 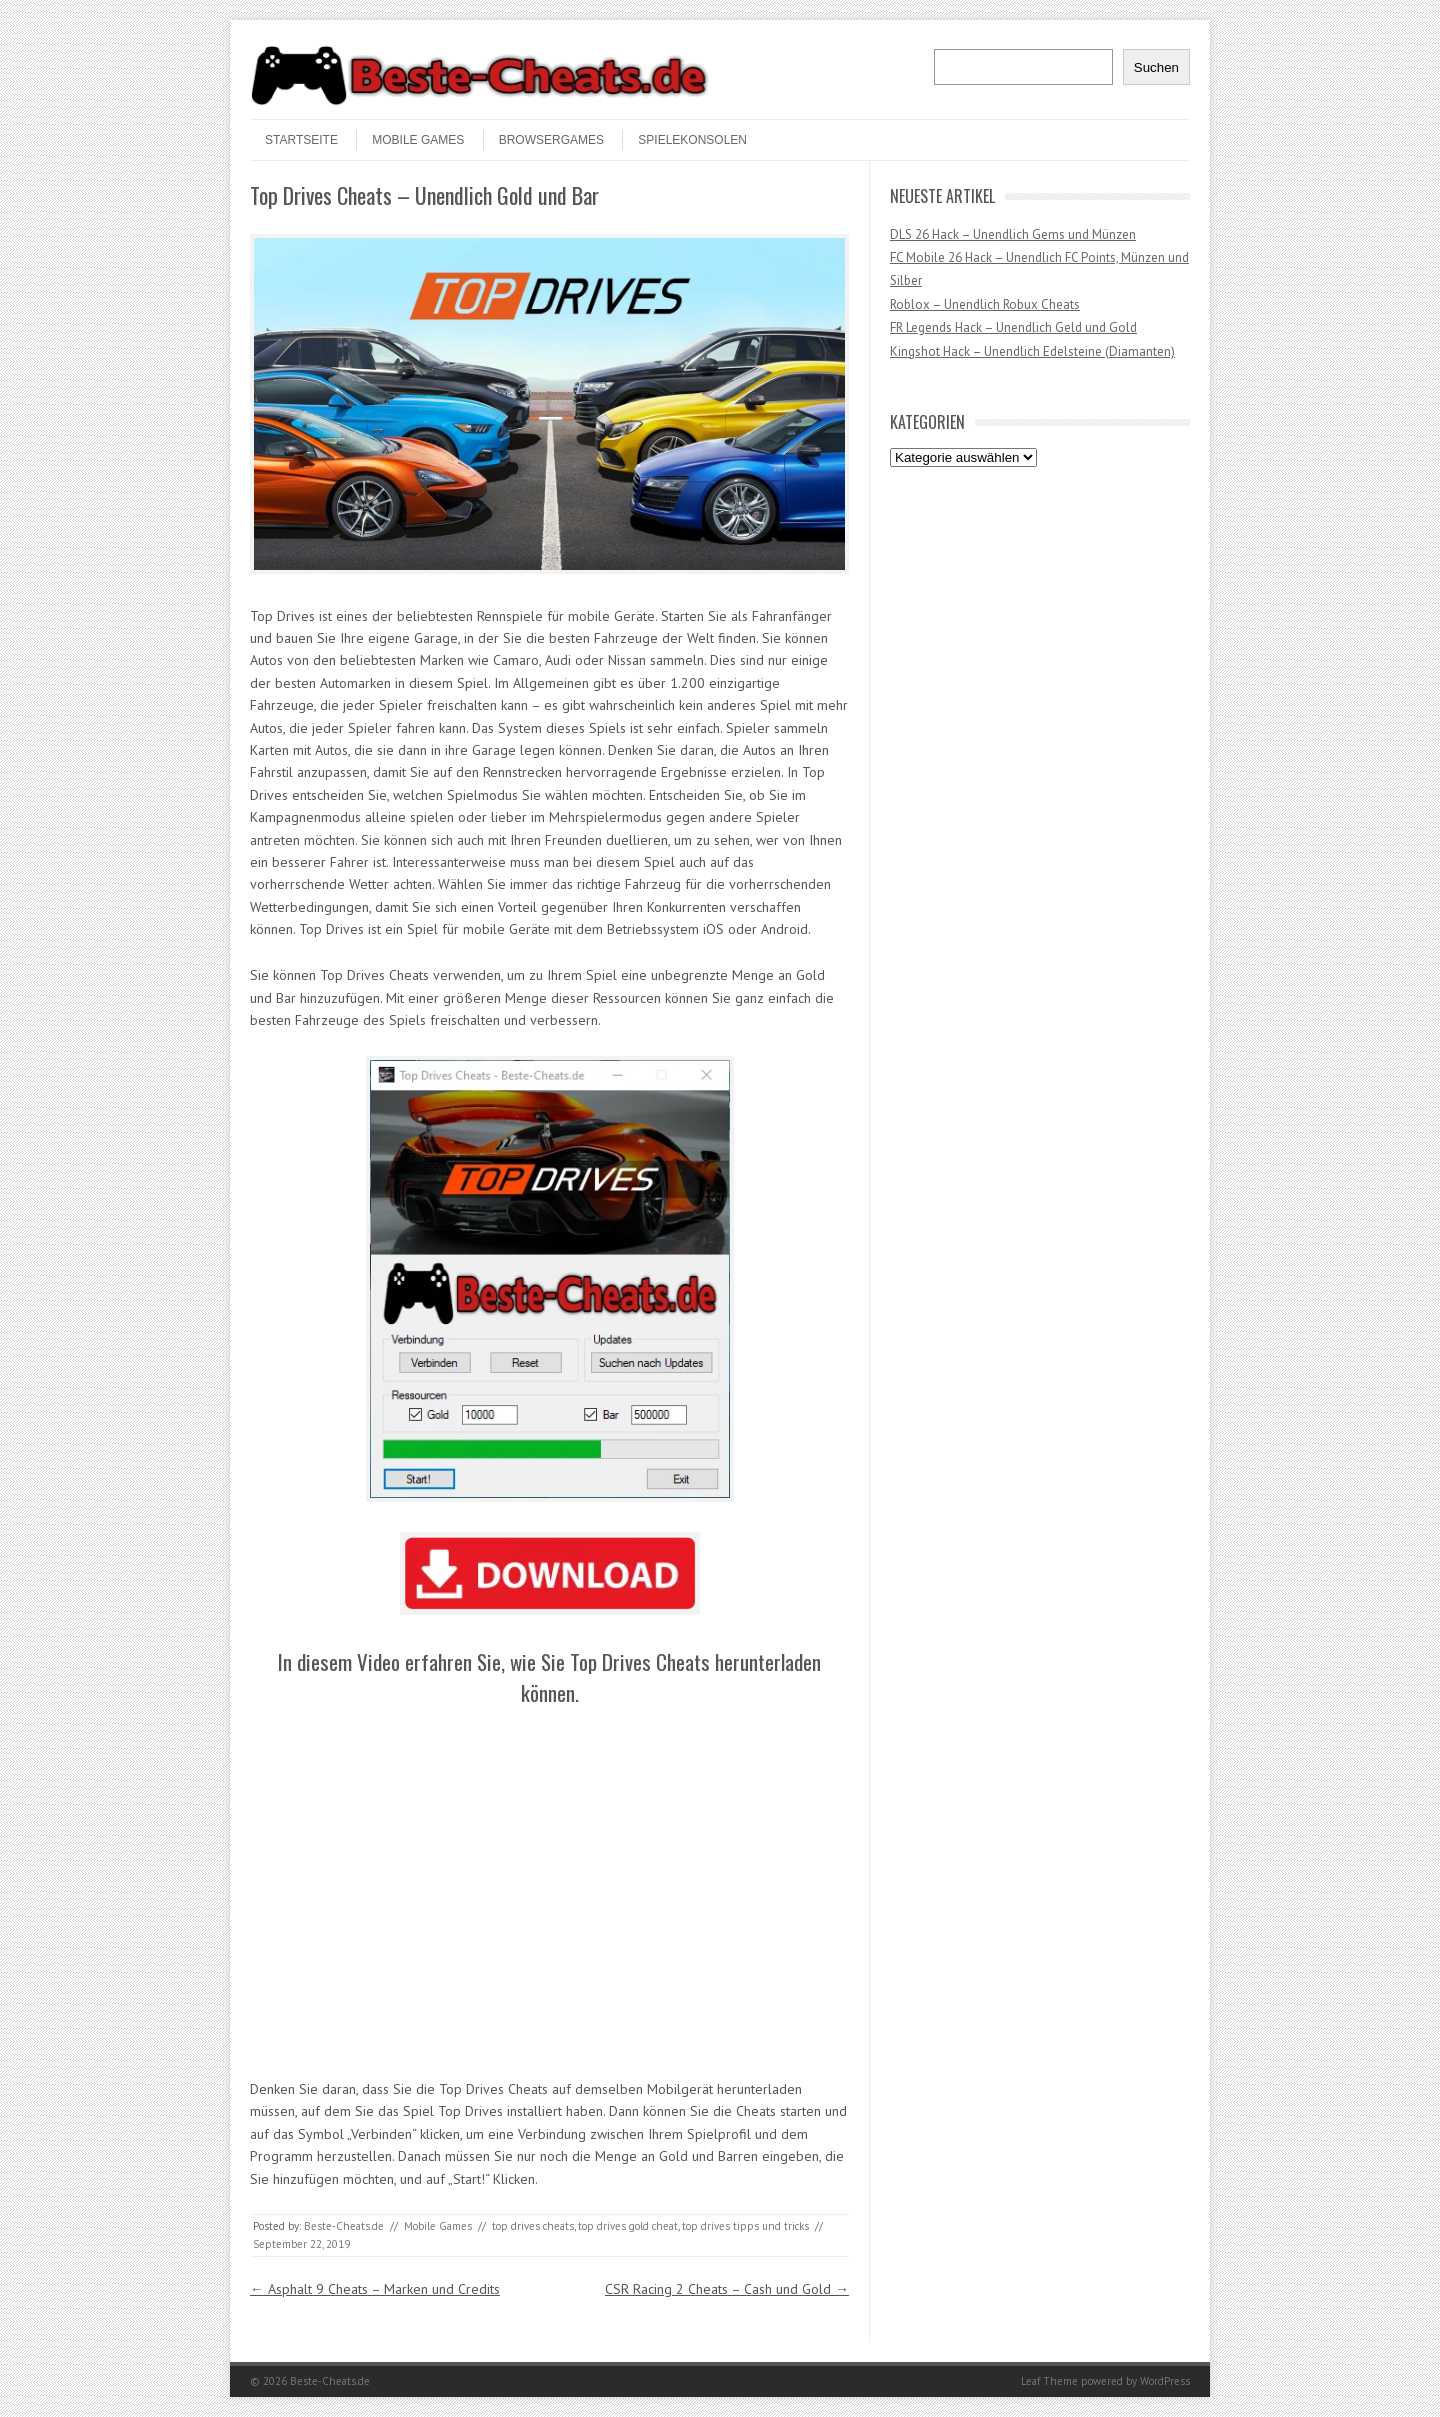 What do you see at coordinates (418, 140) in the screenshot?
I see `Mobile Games` at bounding box center [418, 140].